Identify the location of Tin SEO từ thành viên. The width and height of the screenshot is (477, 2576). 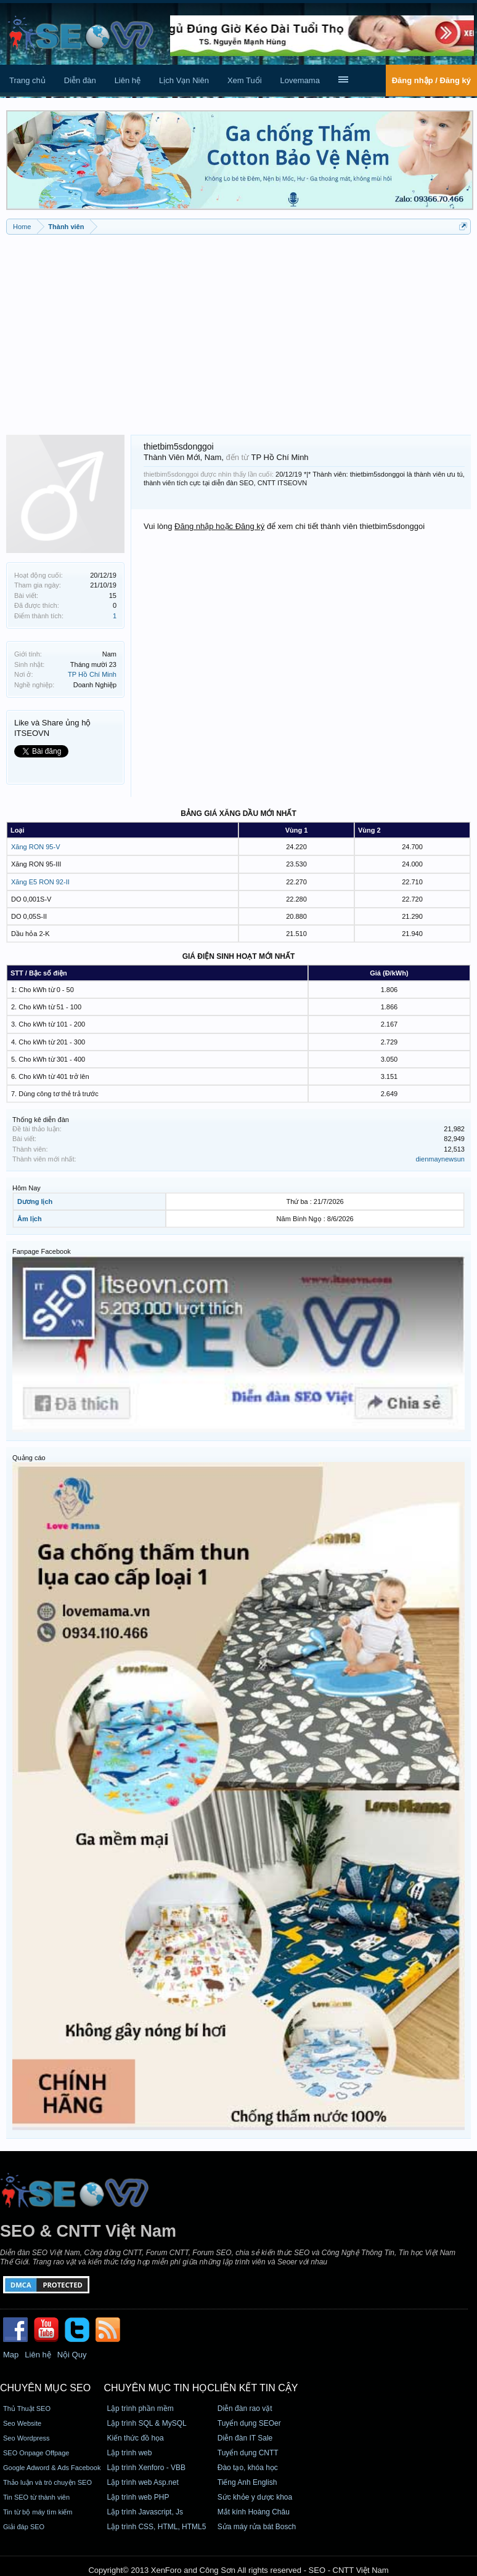
(36, 2497).